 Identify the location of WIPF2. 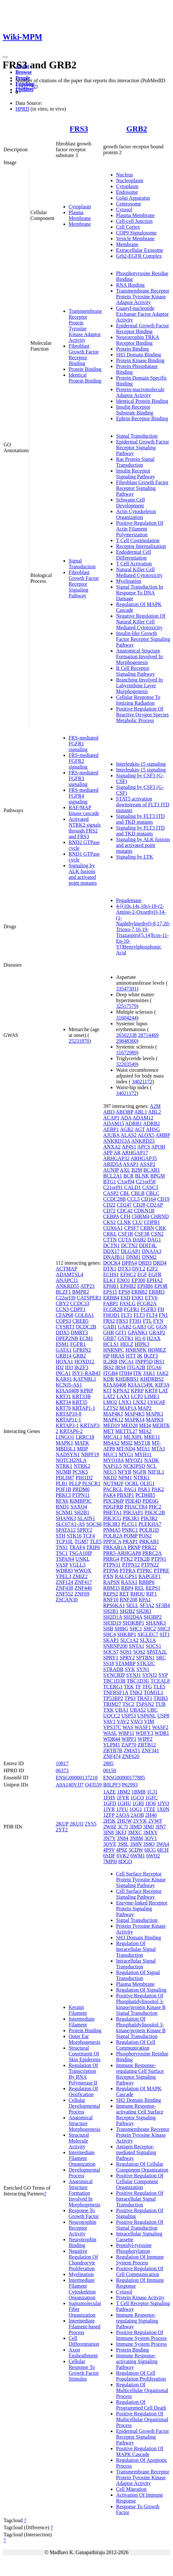
(145, 1739).